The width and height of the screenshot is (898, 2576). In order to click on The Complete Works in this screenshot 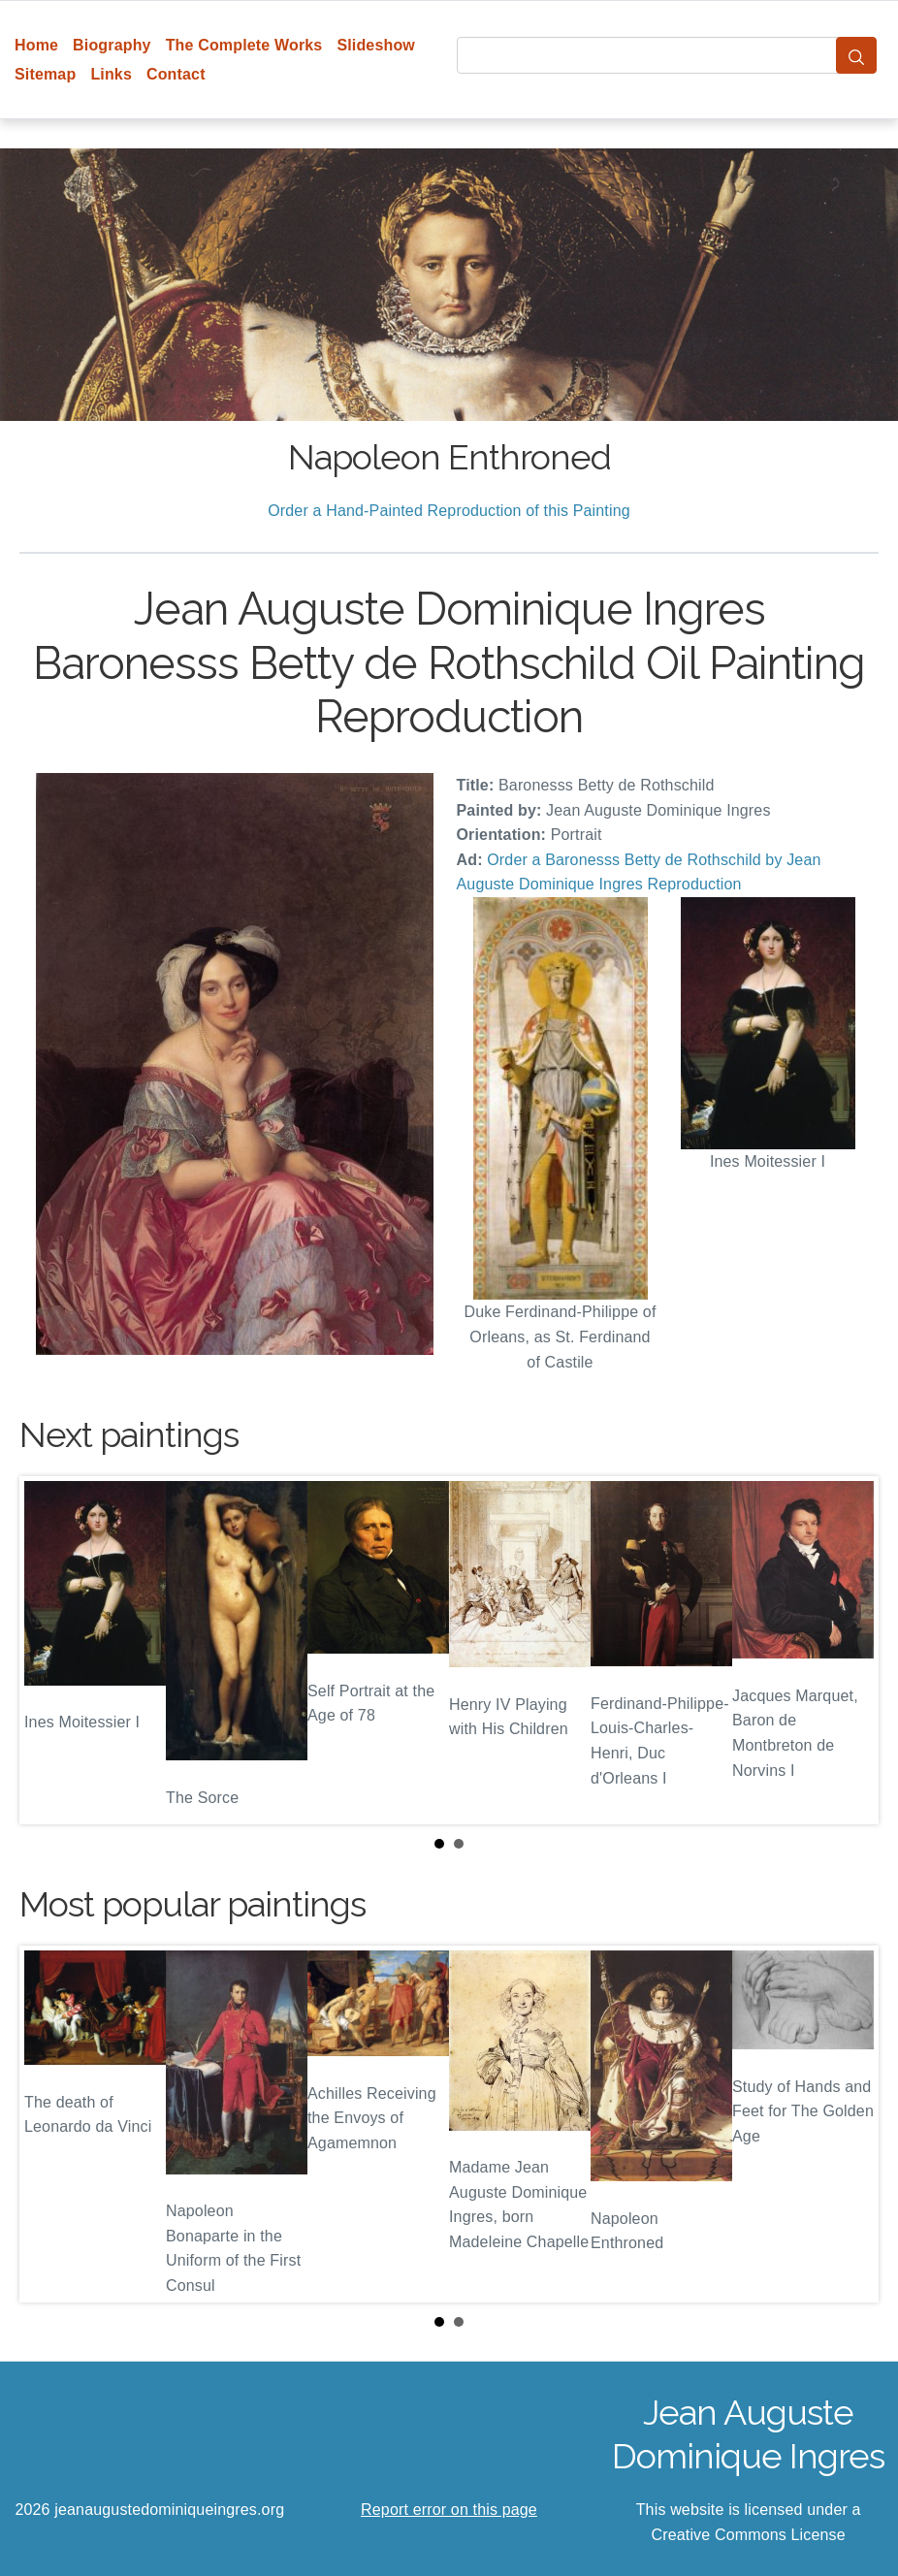, I will do `click(244, 45)`.